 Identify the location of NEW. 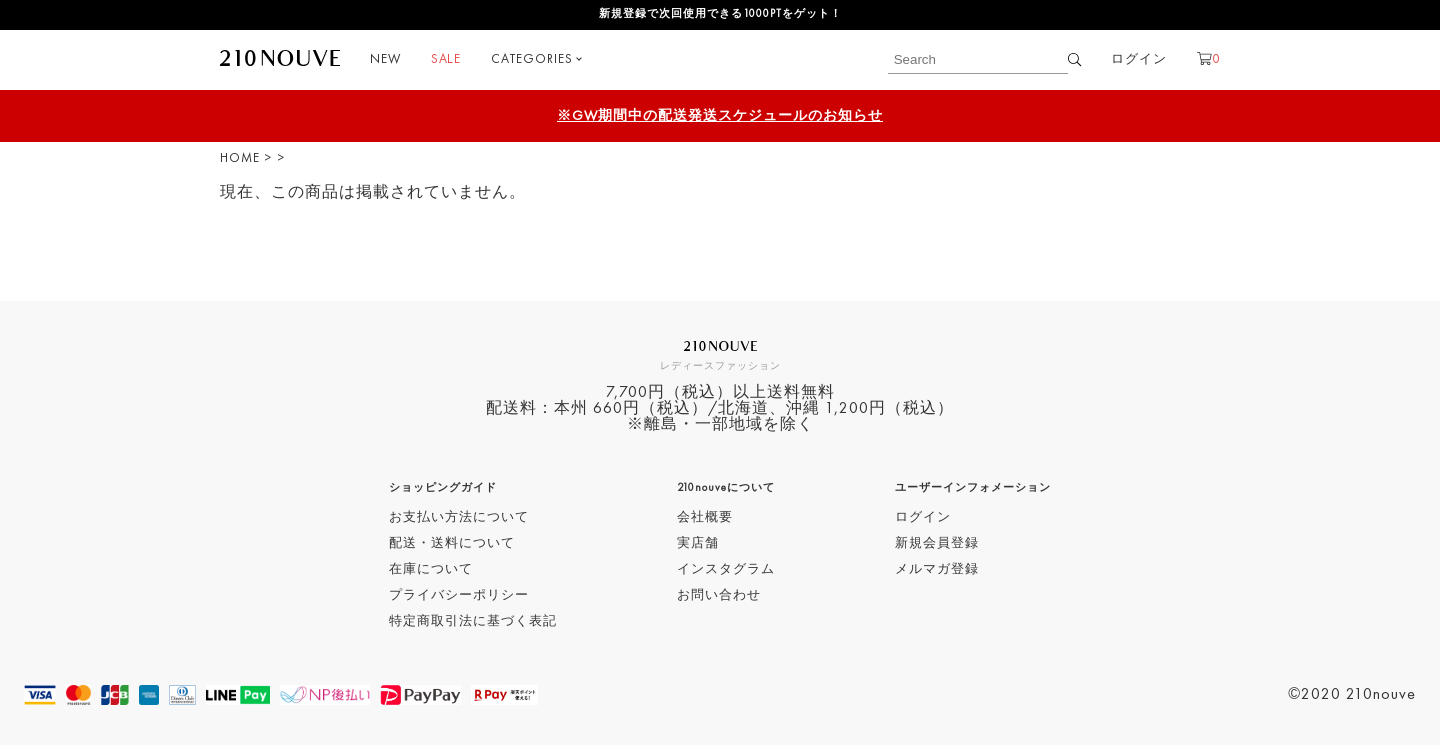
(385, 59).